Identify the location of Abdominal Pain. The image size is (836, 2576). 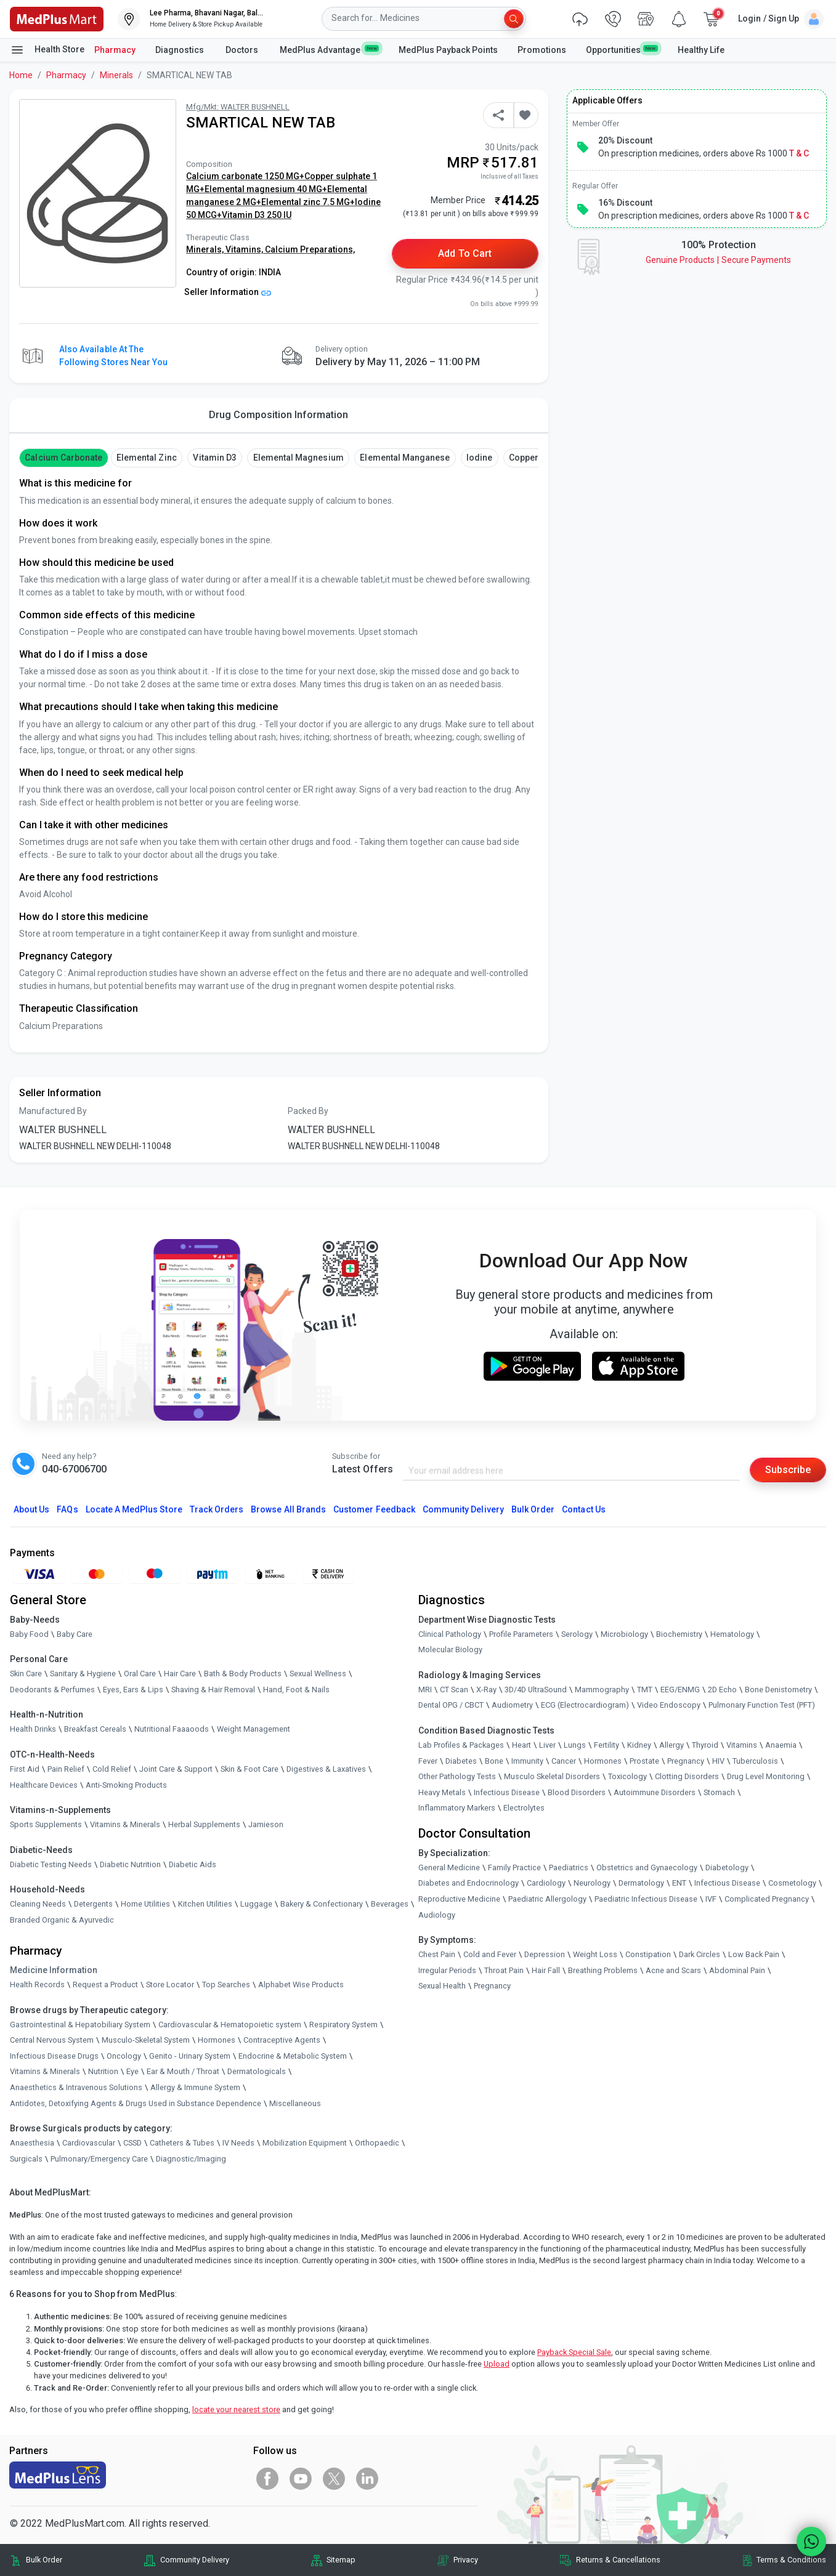
(737, 1970).